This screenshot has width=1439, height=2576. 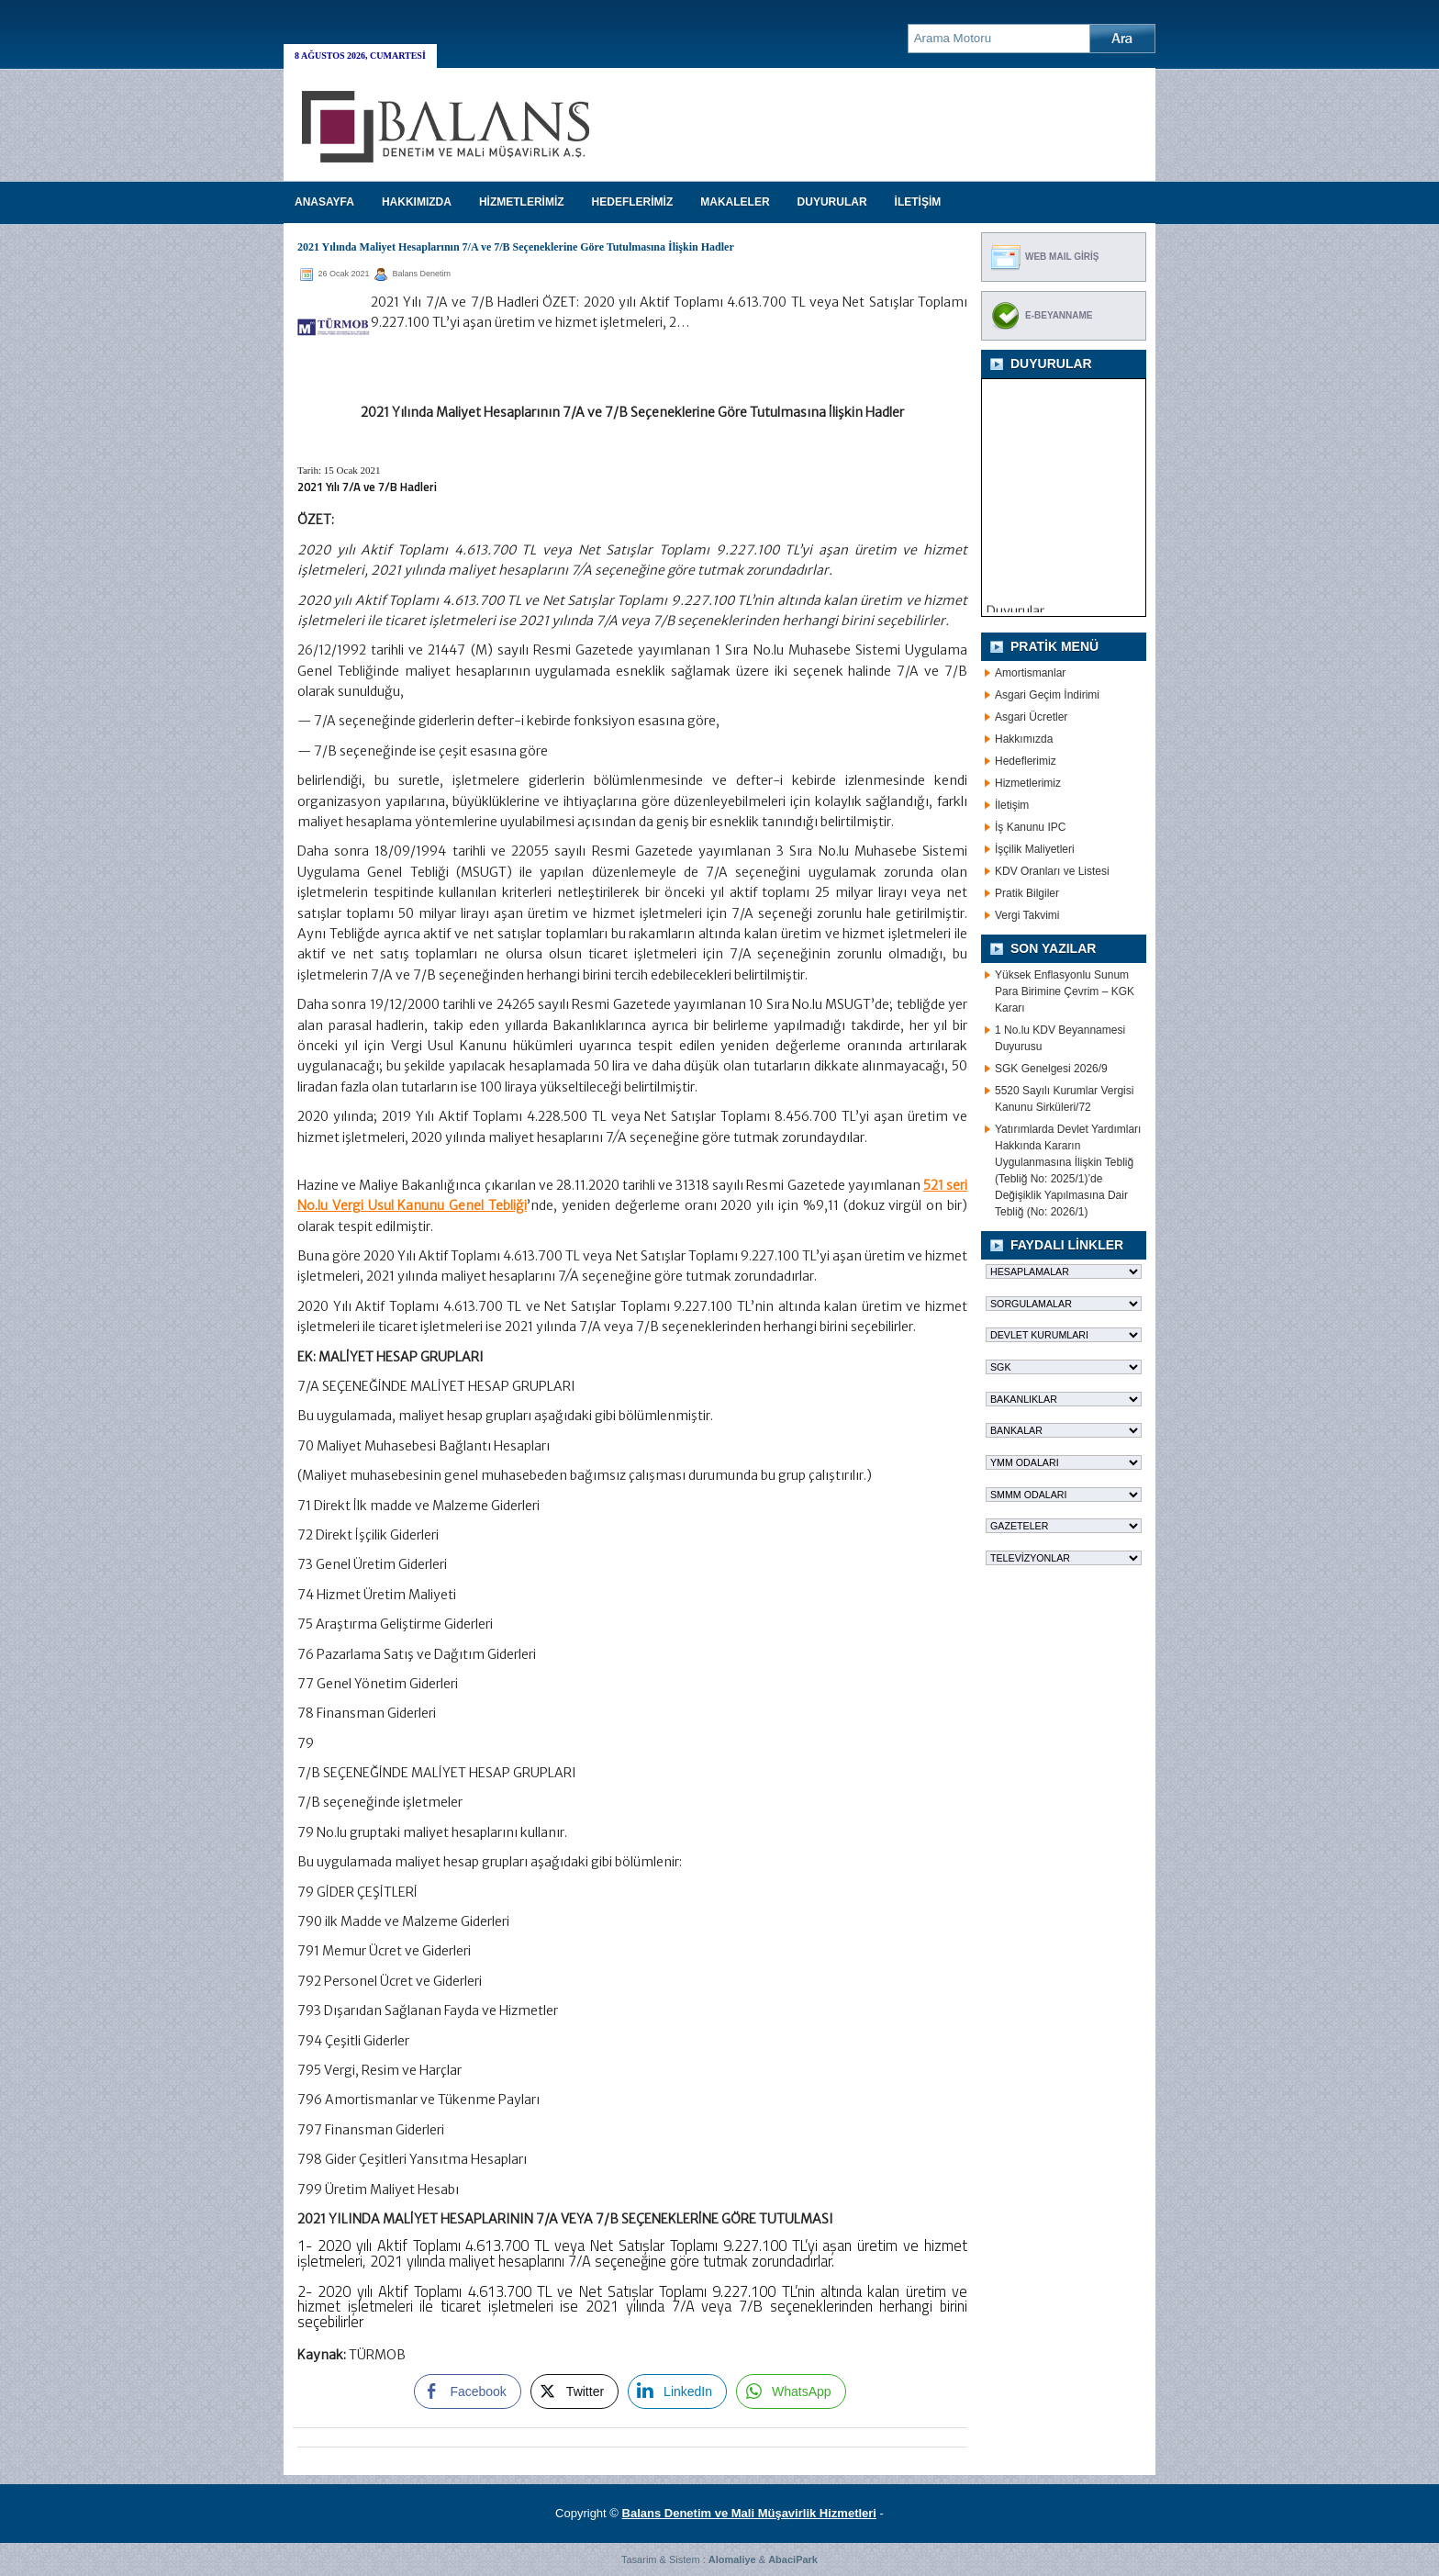 I want to click on [WhatsApp Share], so click(x=791, y=2391).